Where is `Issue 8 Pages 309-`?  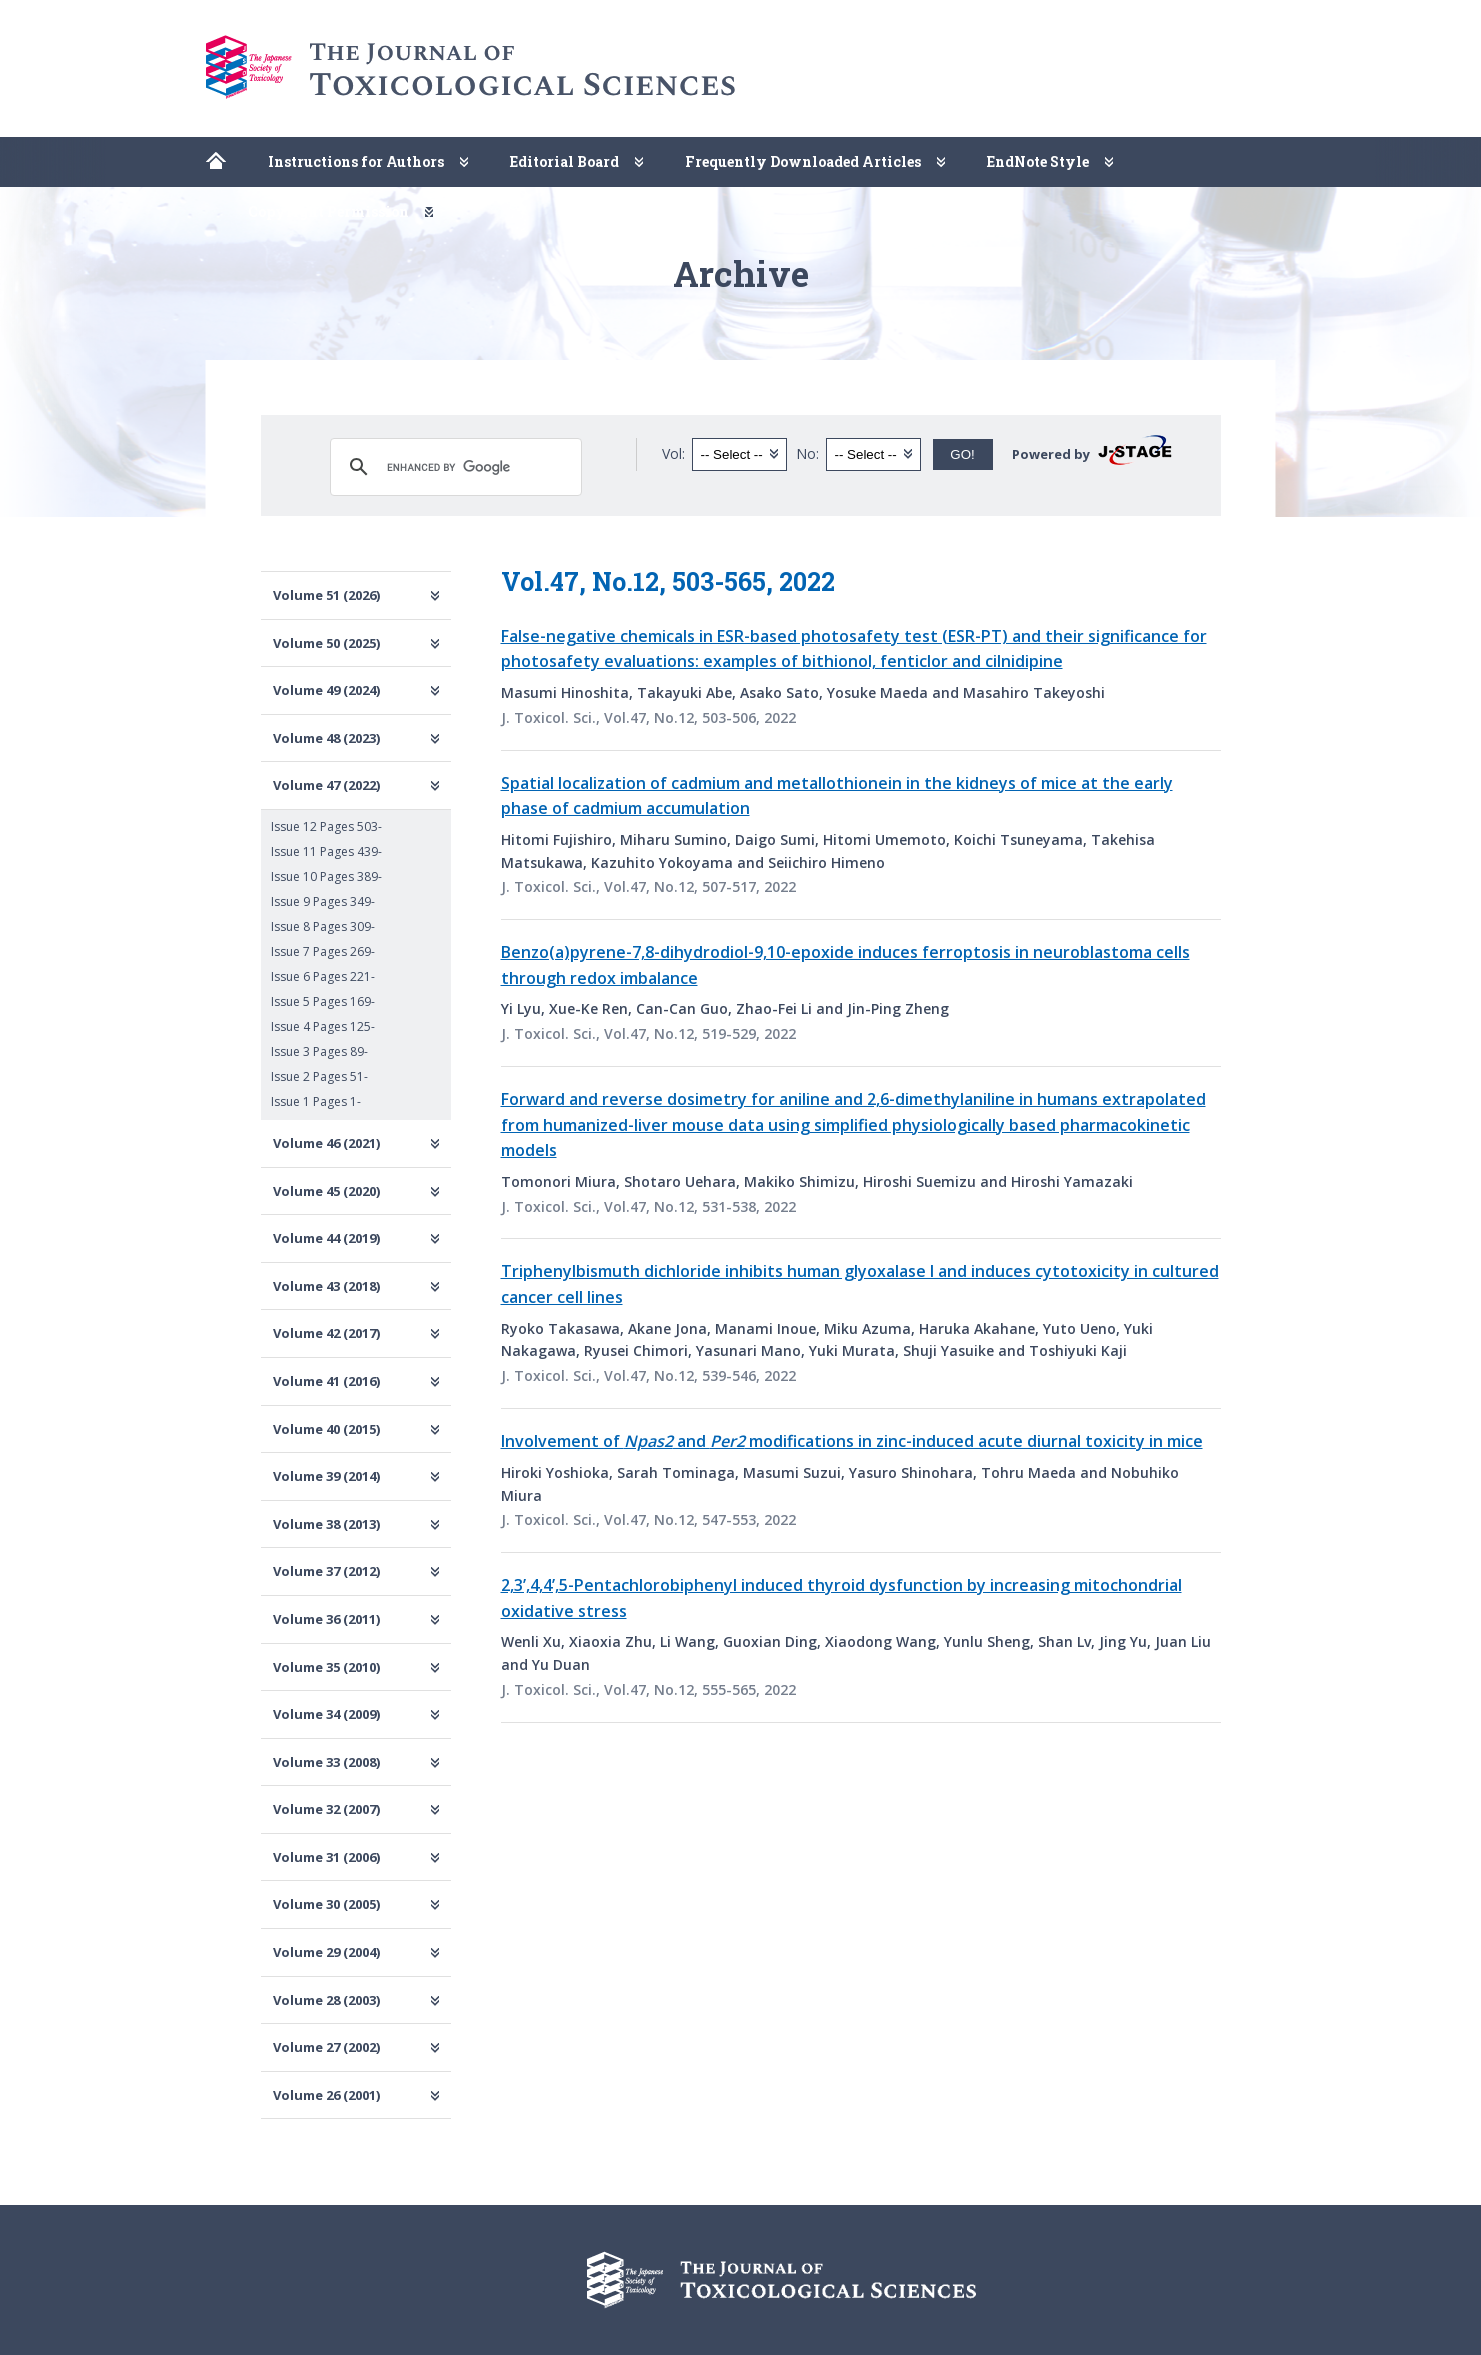 Issue 8 Pages 309- is located at coordinates (323, 926).